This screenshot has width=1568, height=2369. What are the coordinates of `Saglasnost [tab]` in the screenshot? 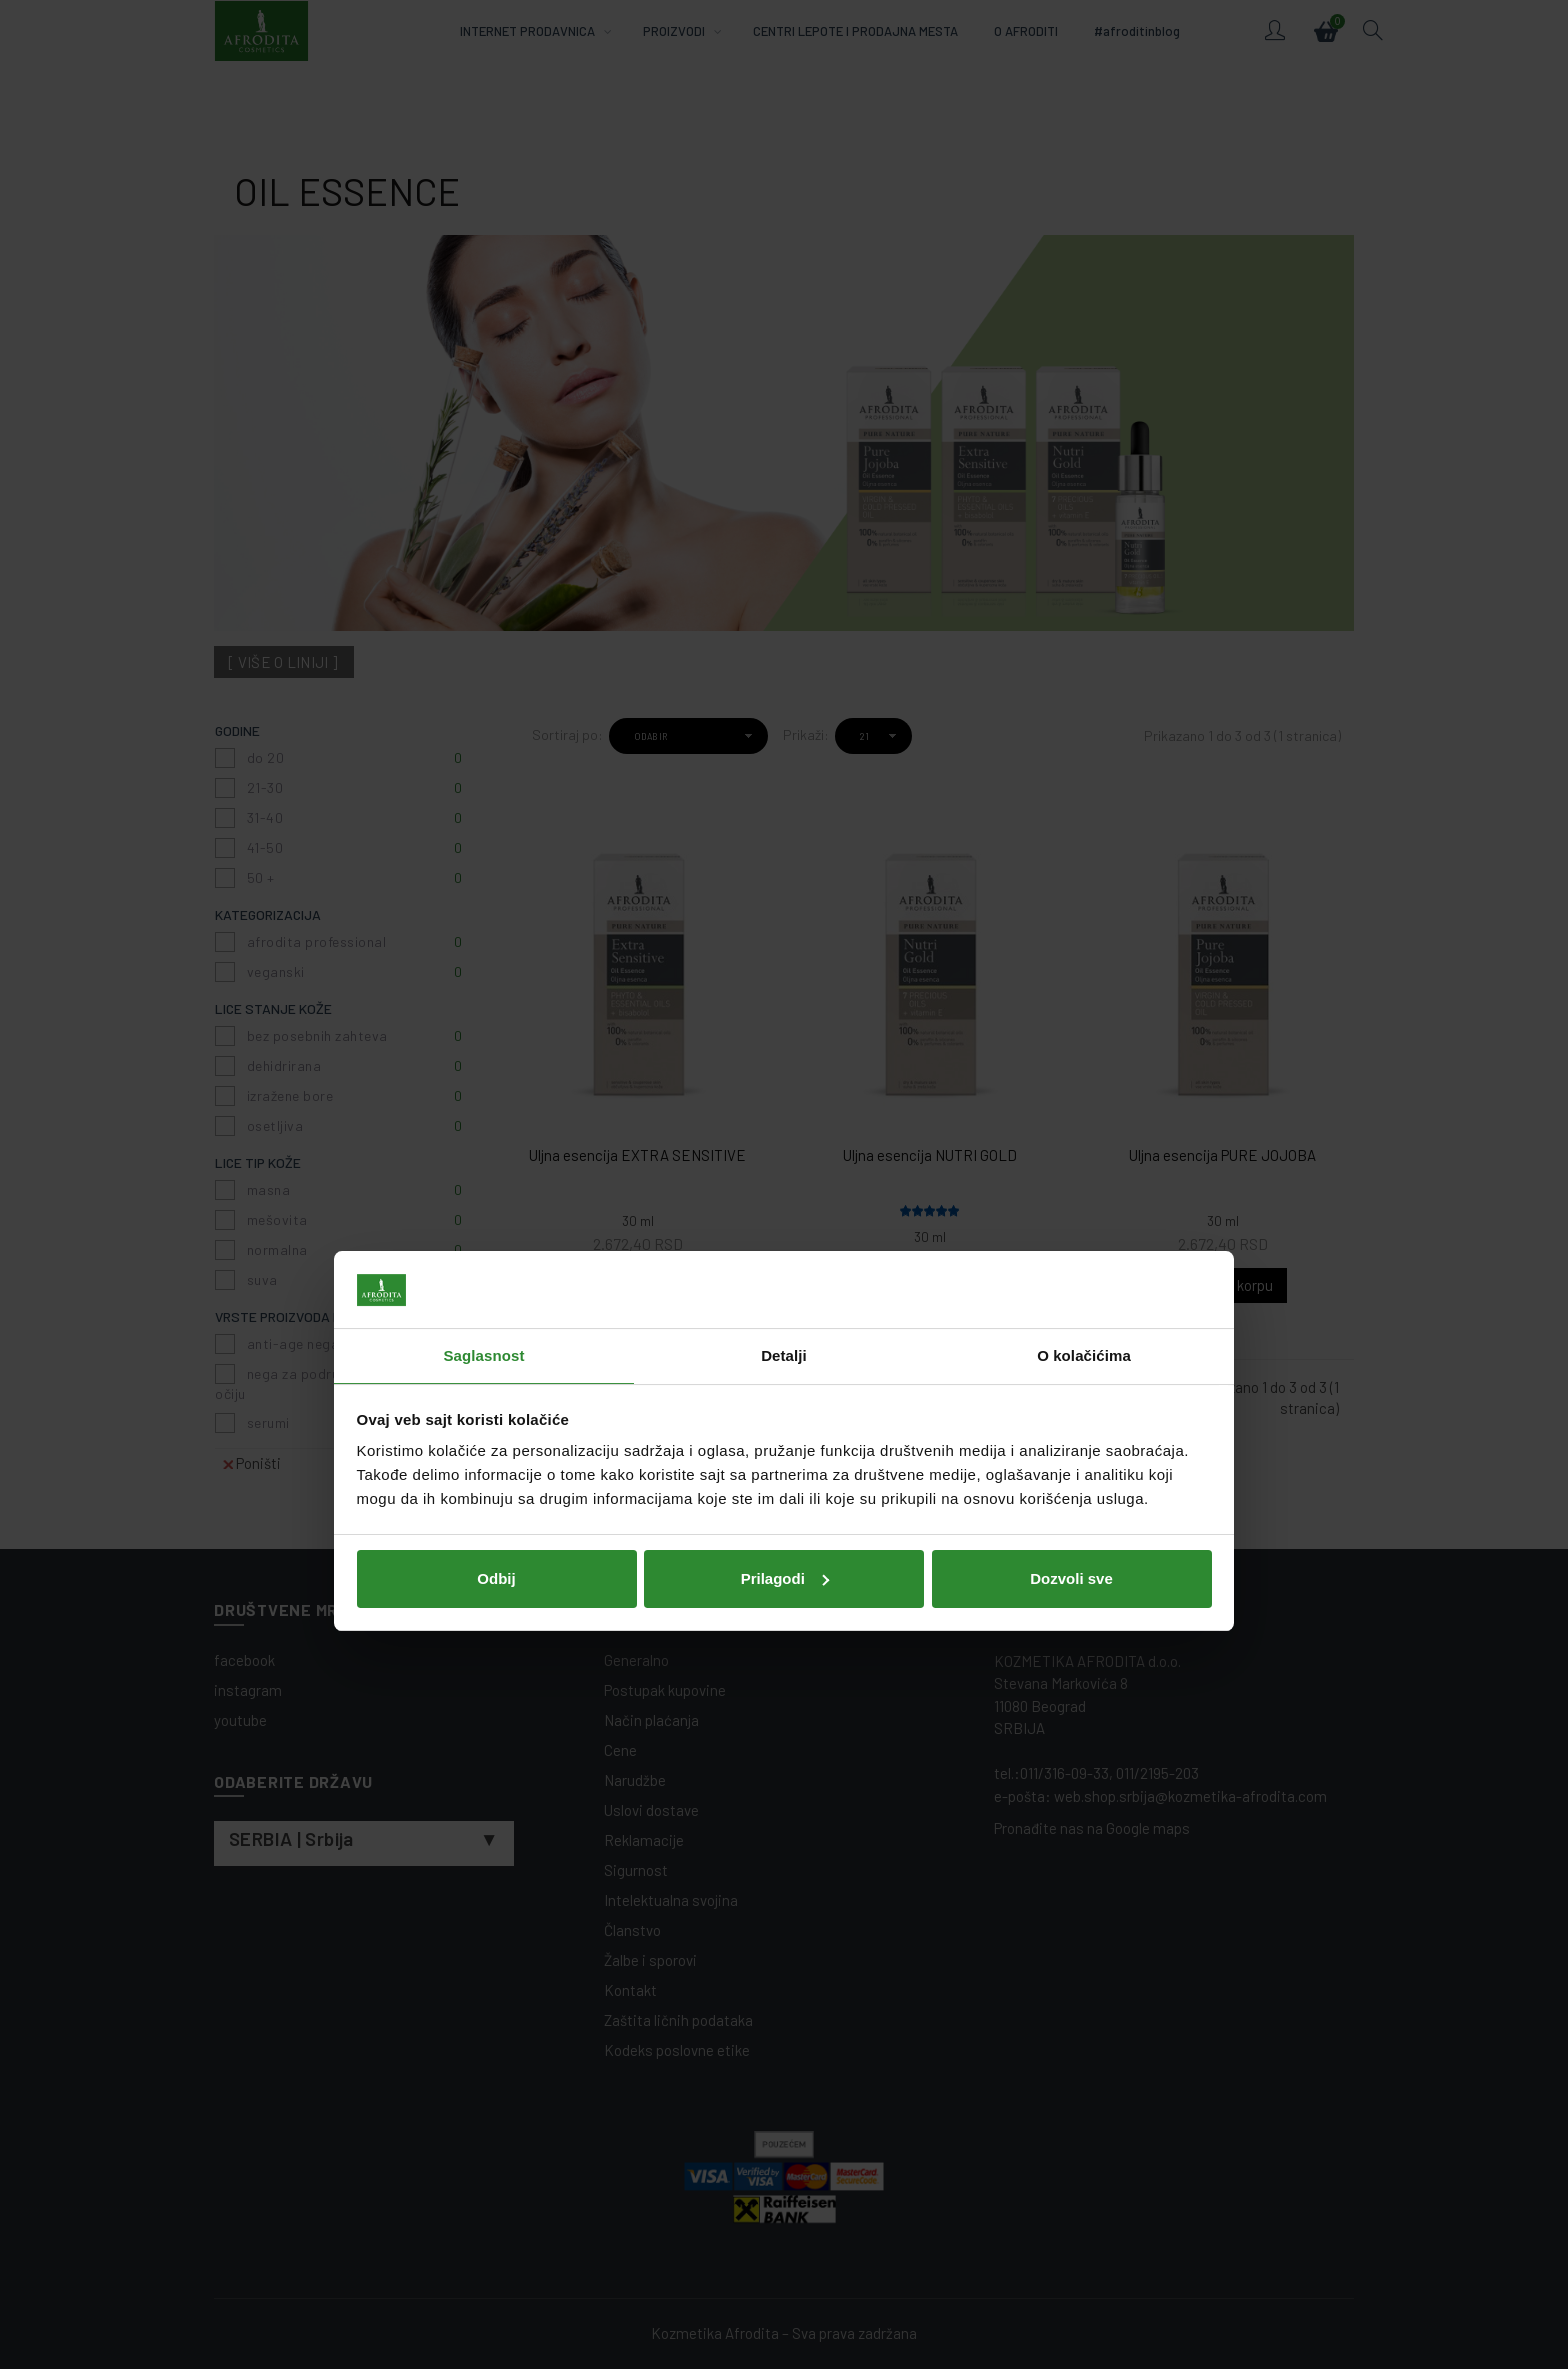 It's located at (483, 1098).